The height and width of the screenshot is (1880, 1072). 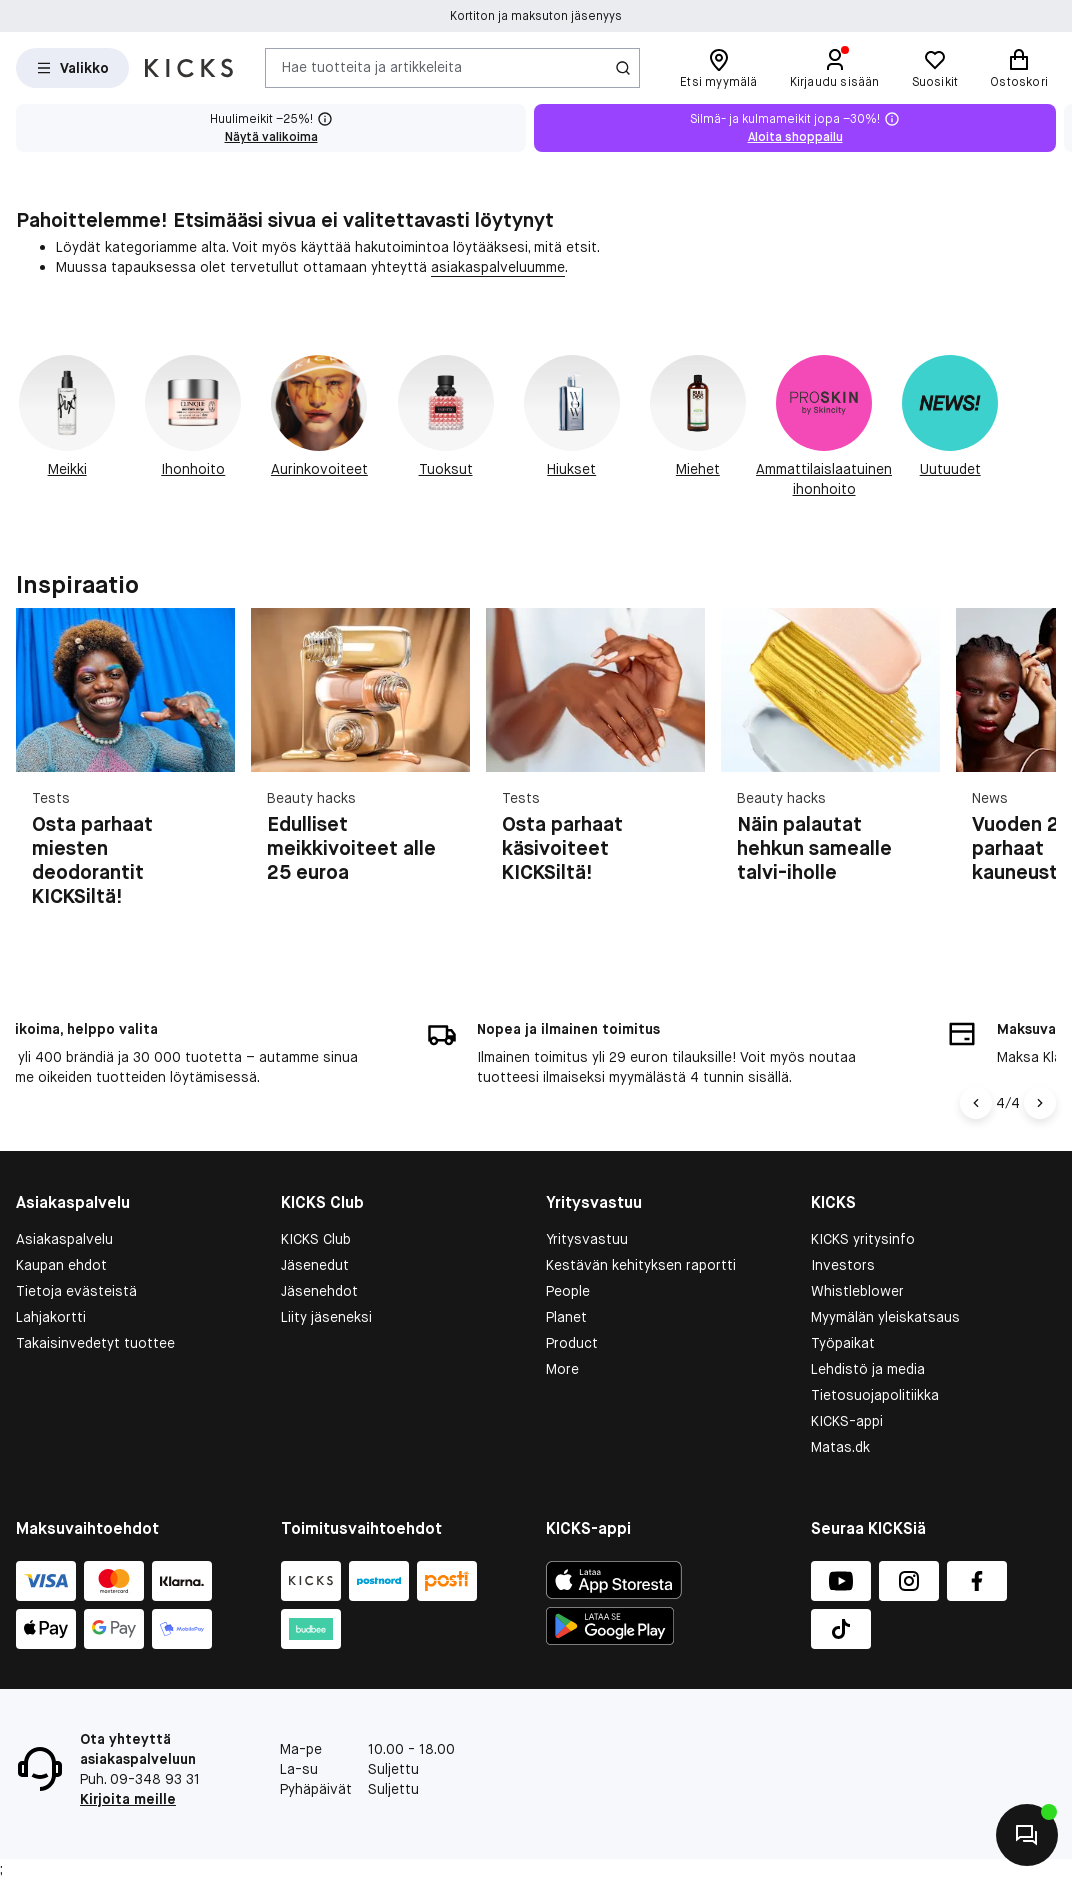 I want to click on [Ostoskori], so click(x=1019, y=68).